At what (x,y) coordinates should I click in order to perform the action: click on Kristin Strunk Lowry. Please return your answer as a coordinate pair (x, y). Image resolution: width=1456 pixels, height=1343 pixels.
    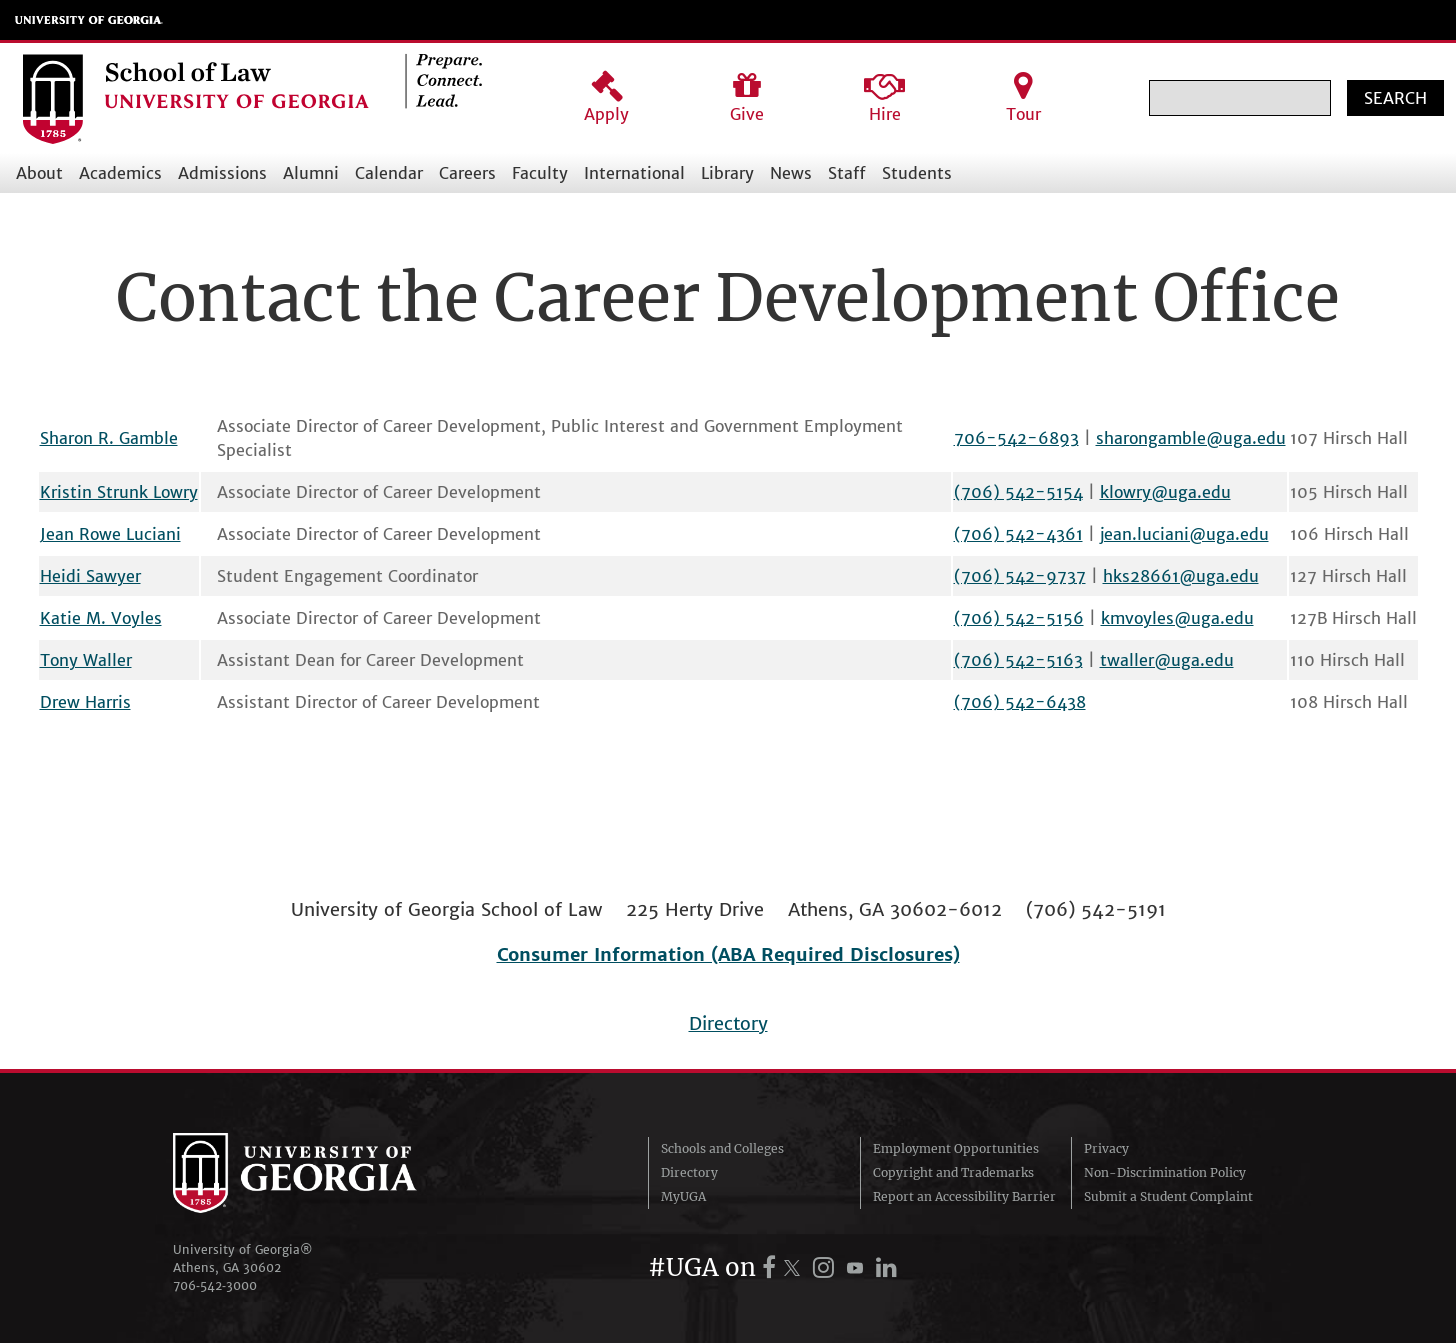
    Looking at the image, I should click on (119, 492).